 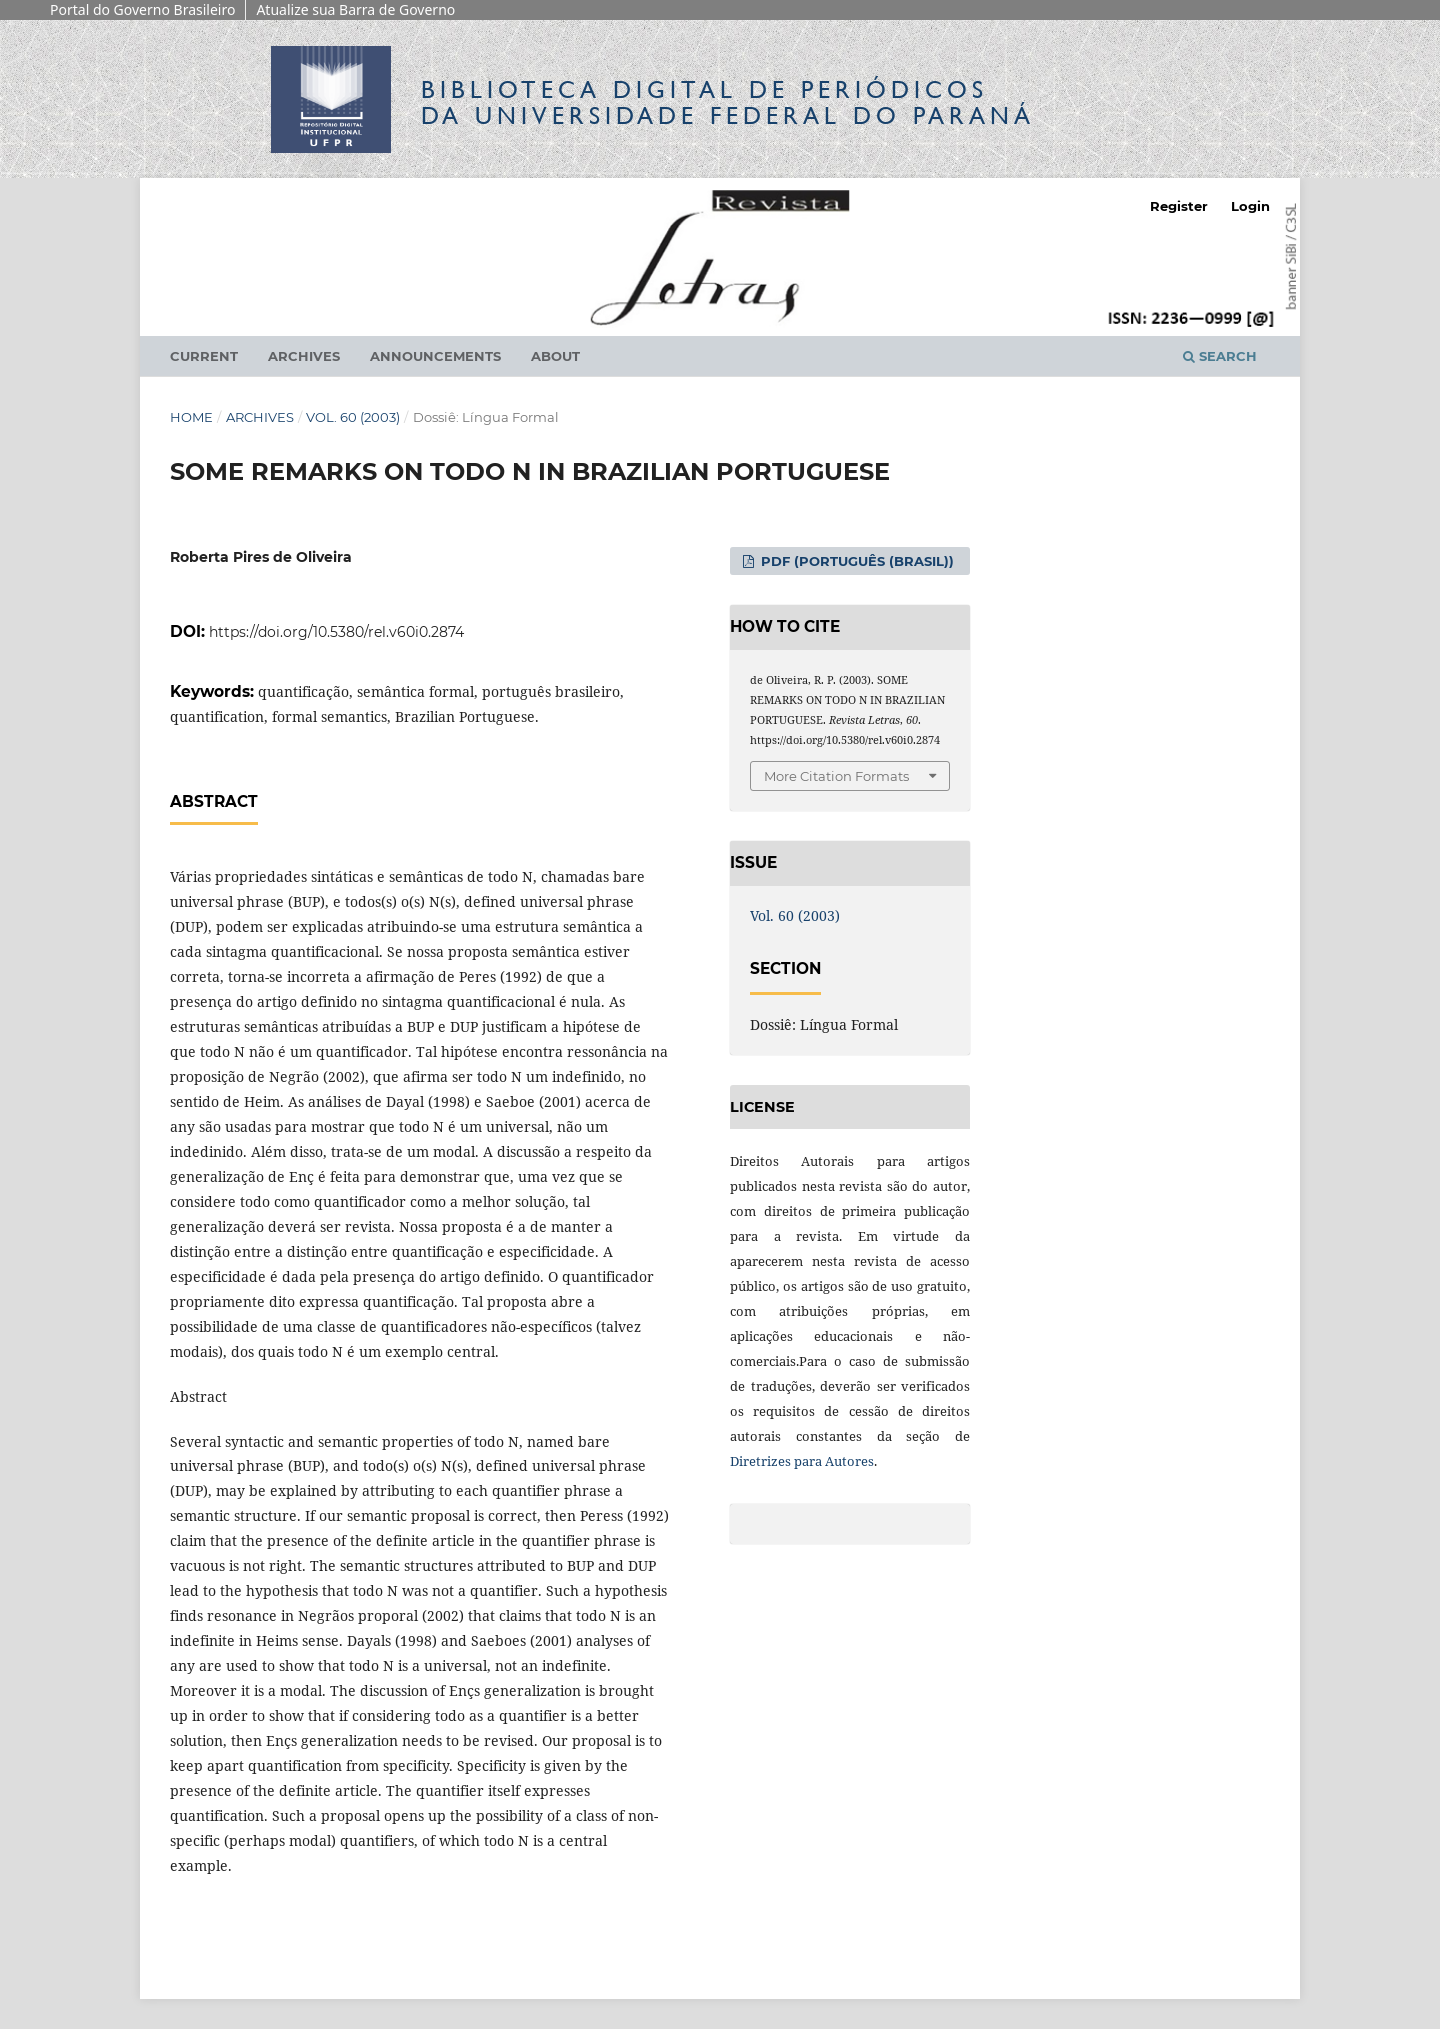 I want to click on Atualize sua Barra de Governo, so click(x=355, y=9).